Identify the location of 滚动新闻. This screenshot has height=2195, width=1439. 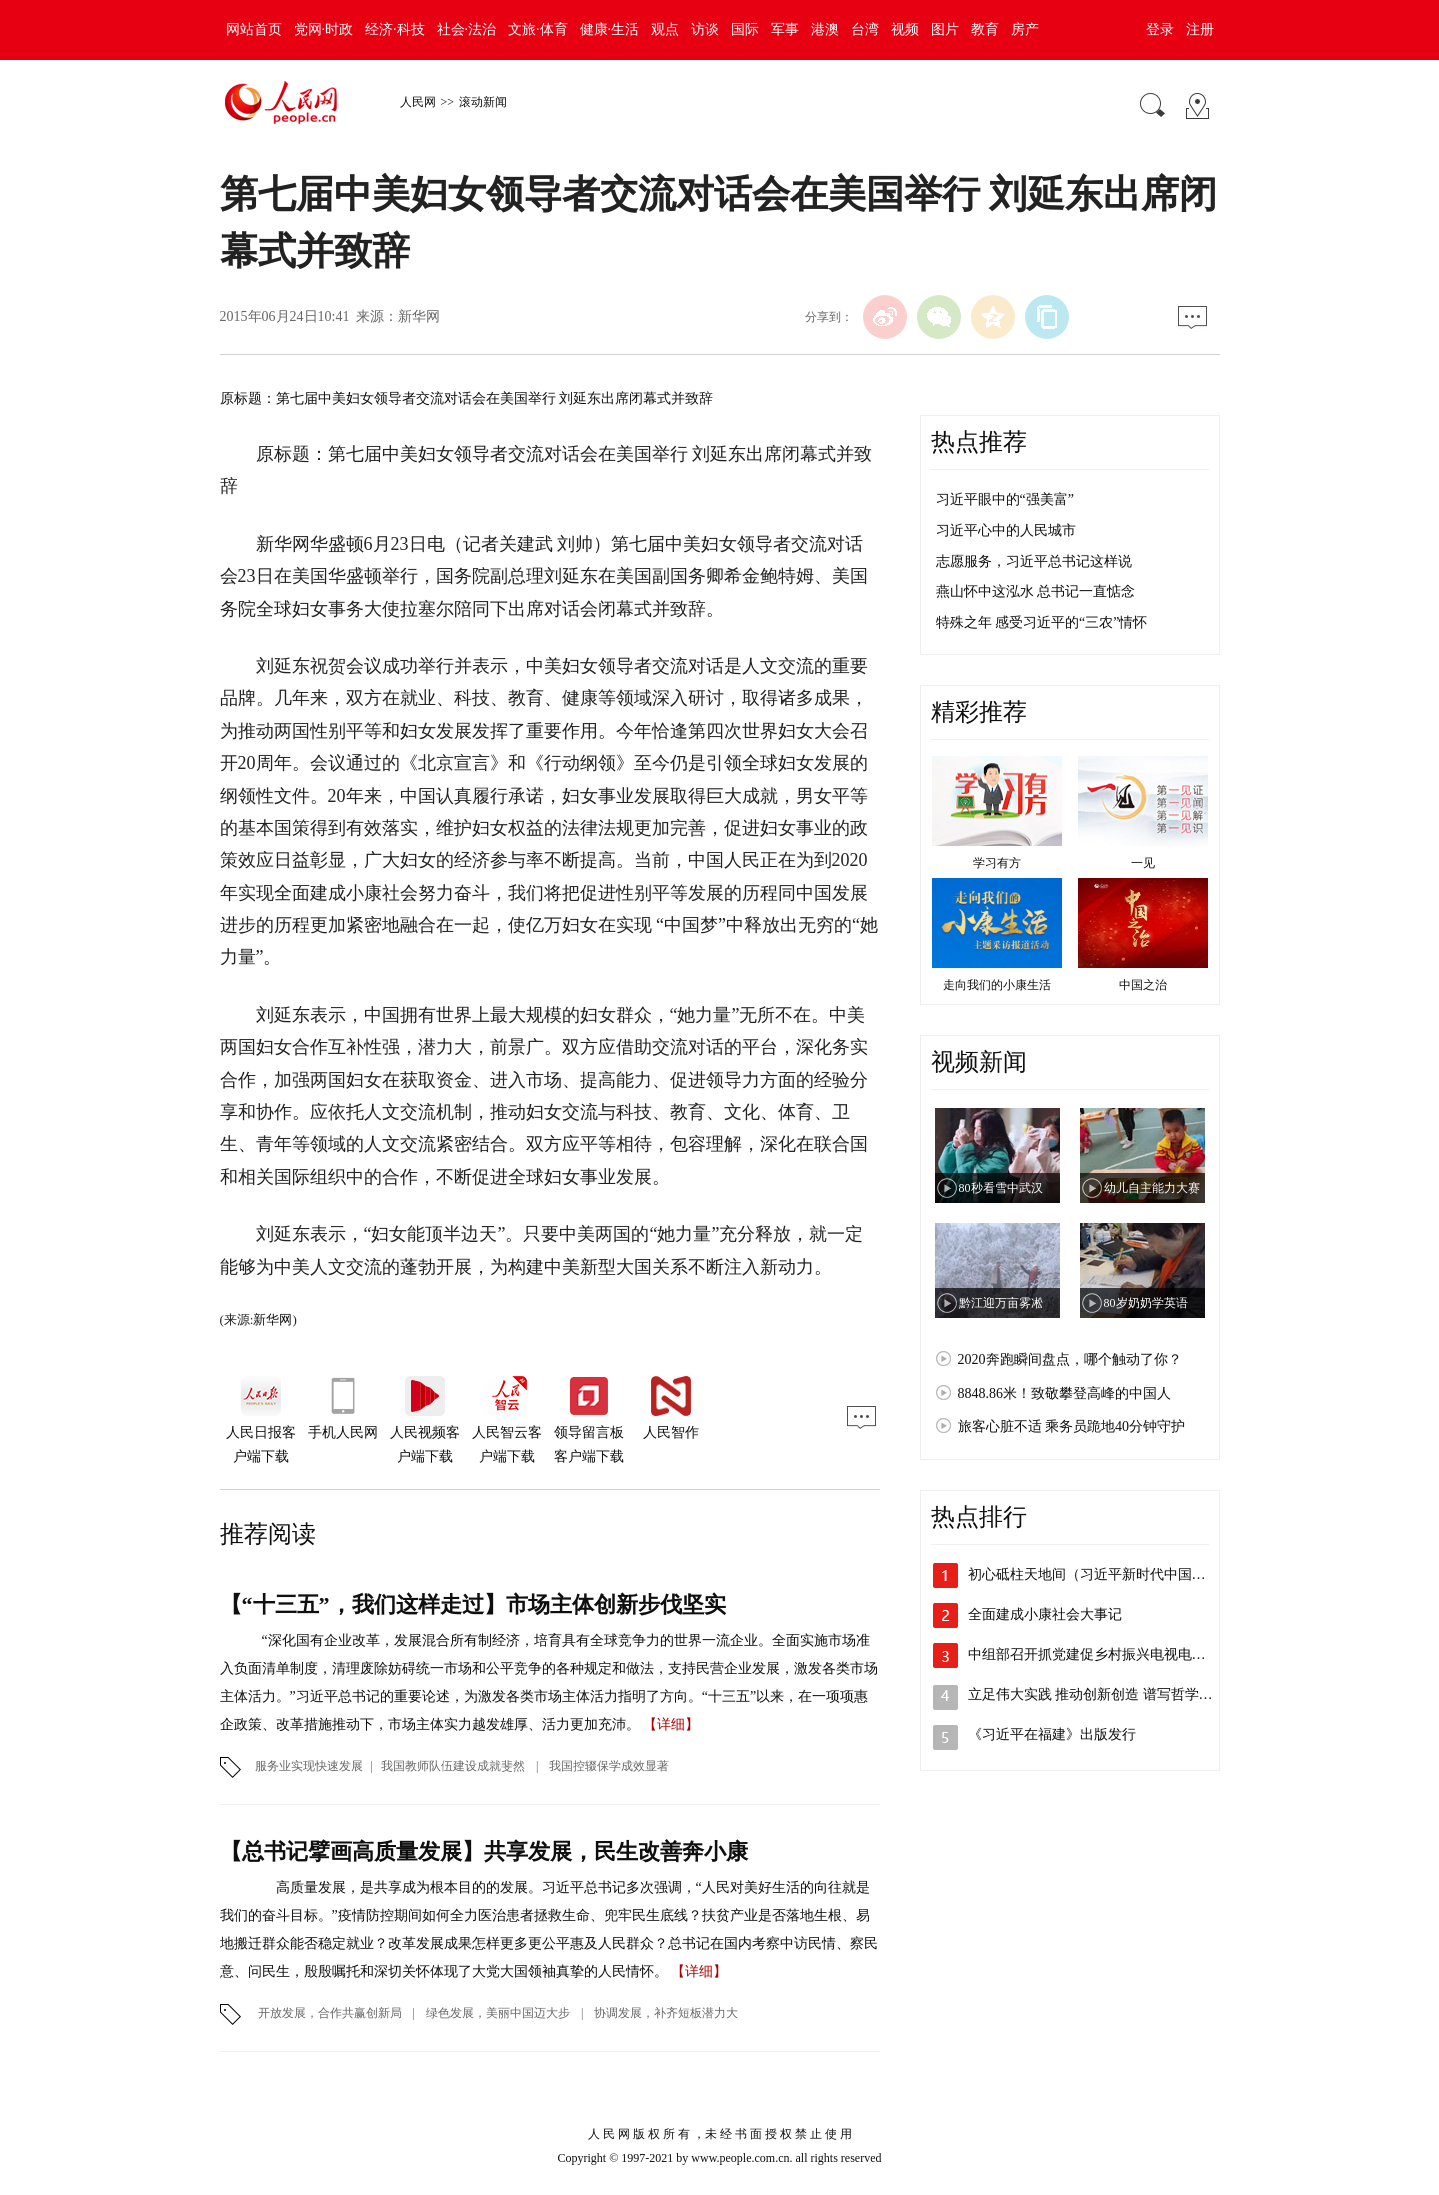
(483, 102).